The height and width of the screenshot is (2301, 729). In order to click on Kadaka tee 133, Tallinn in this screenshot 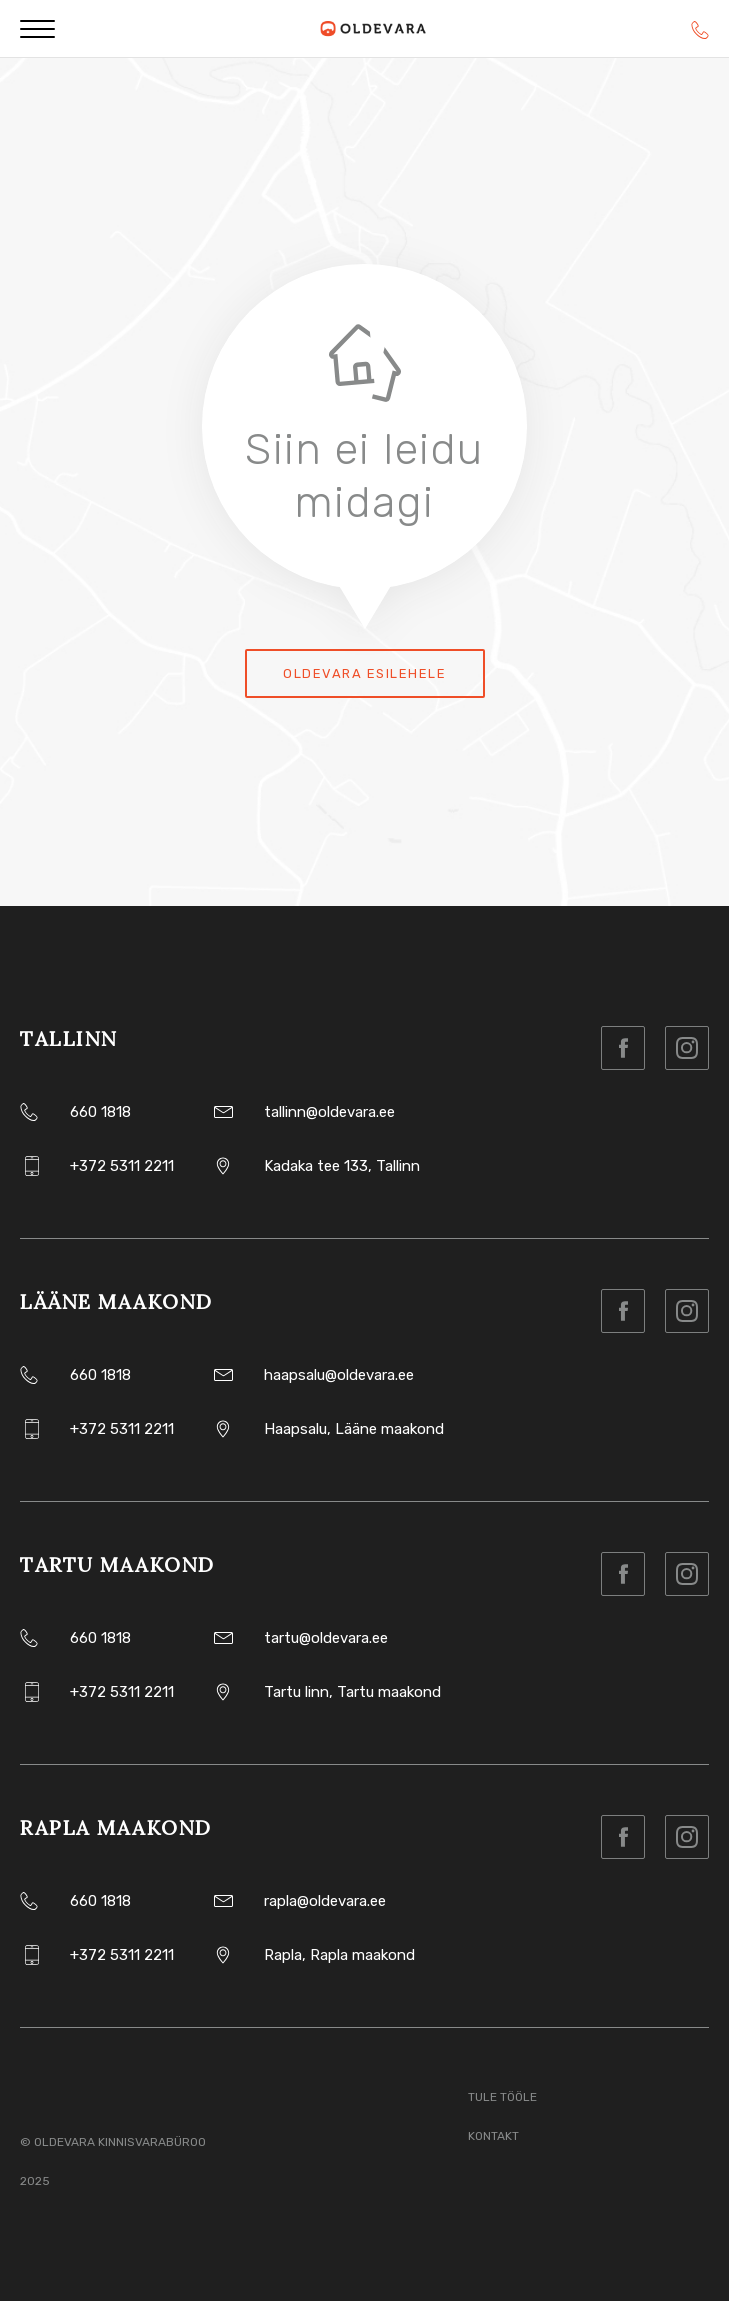, I will do `click(342, 1166)`.